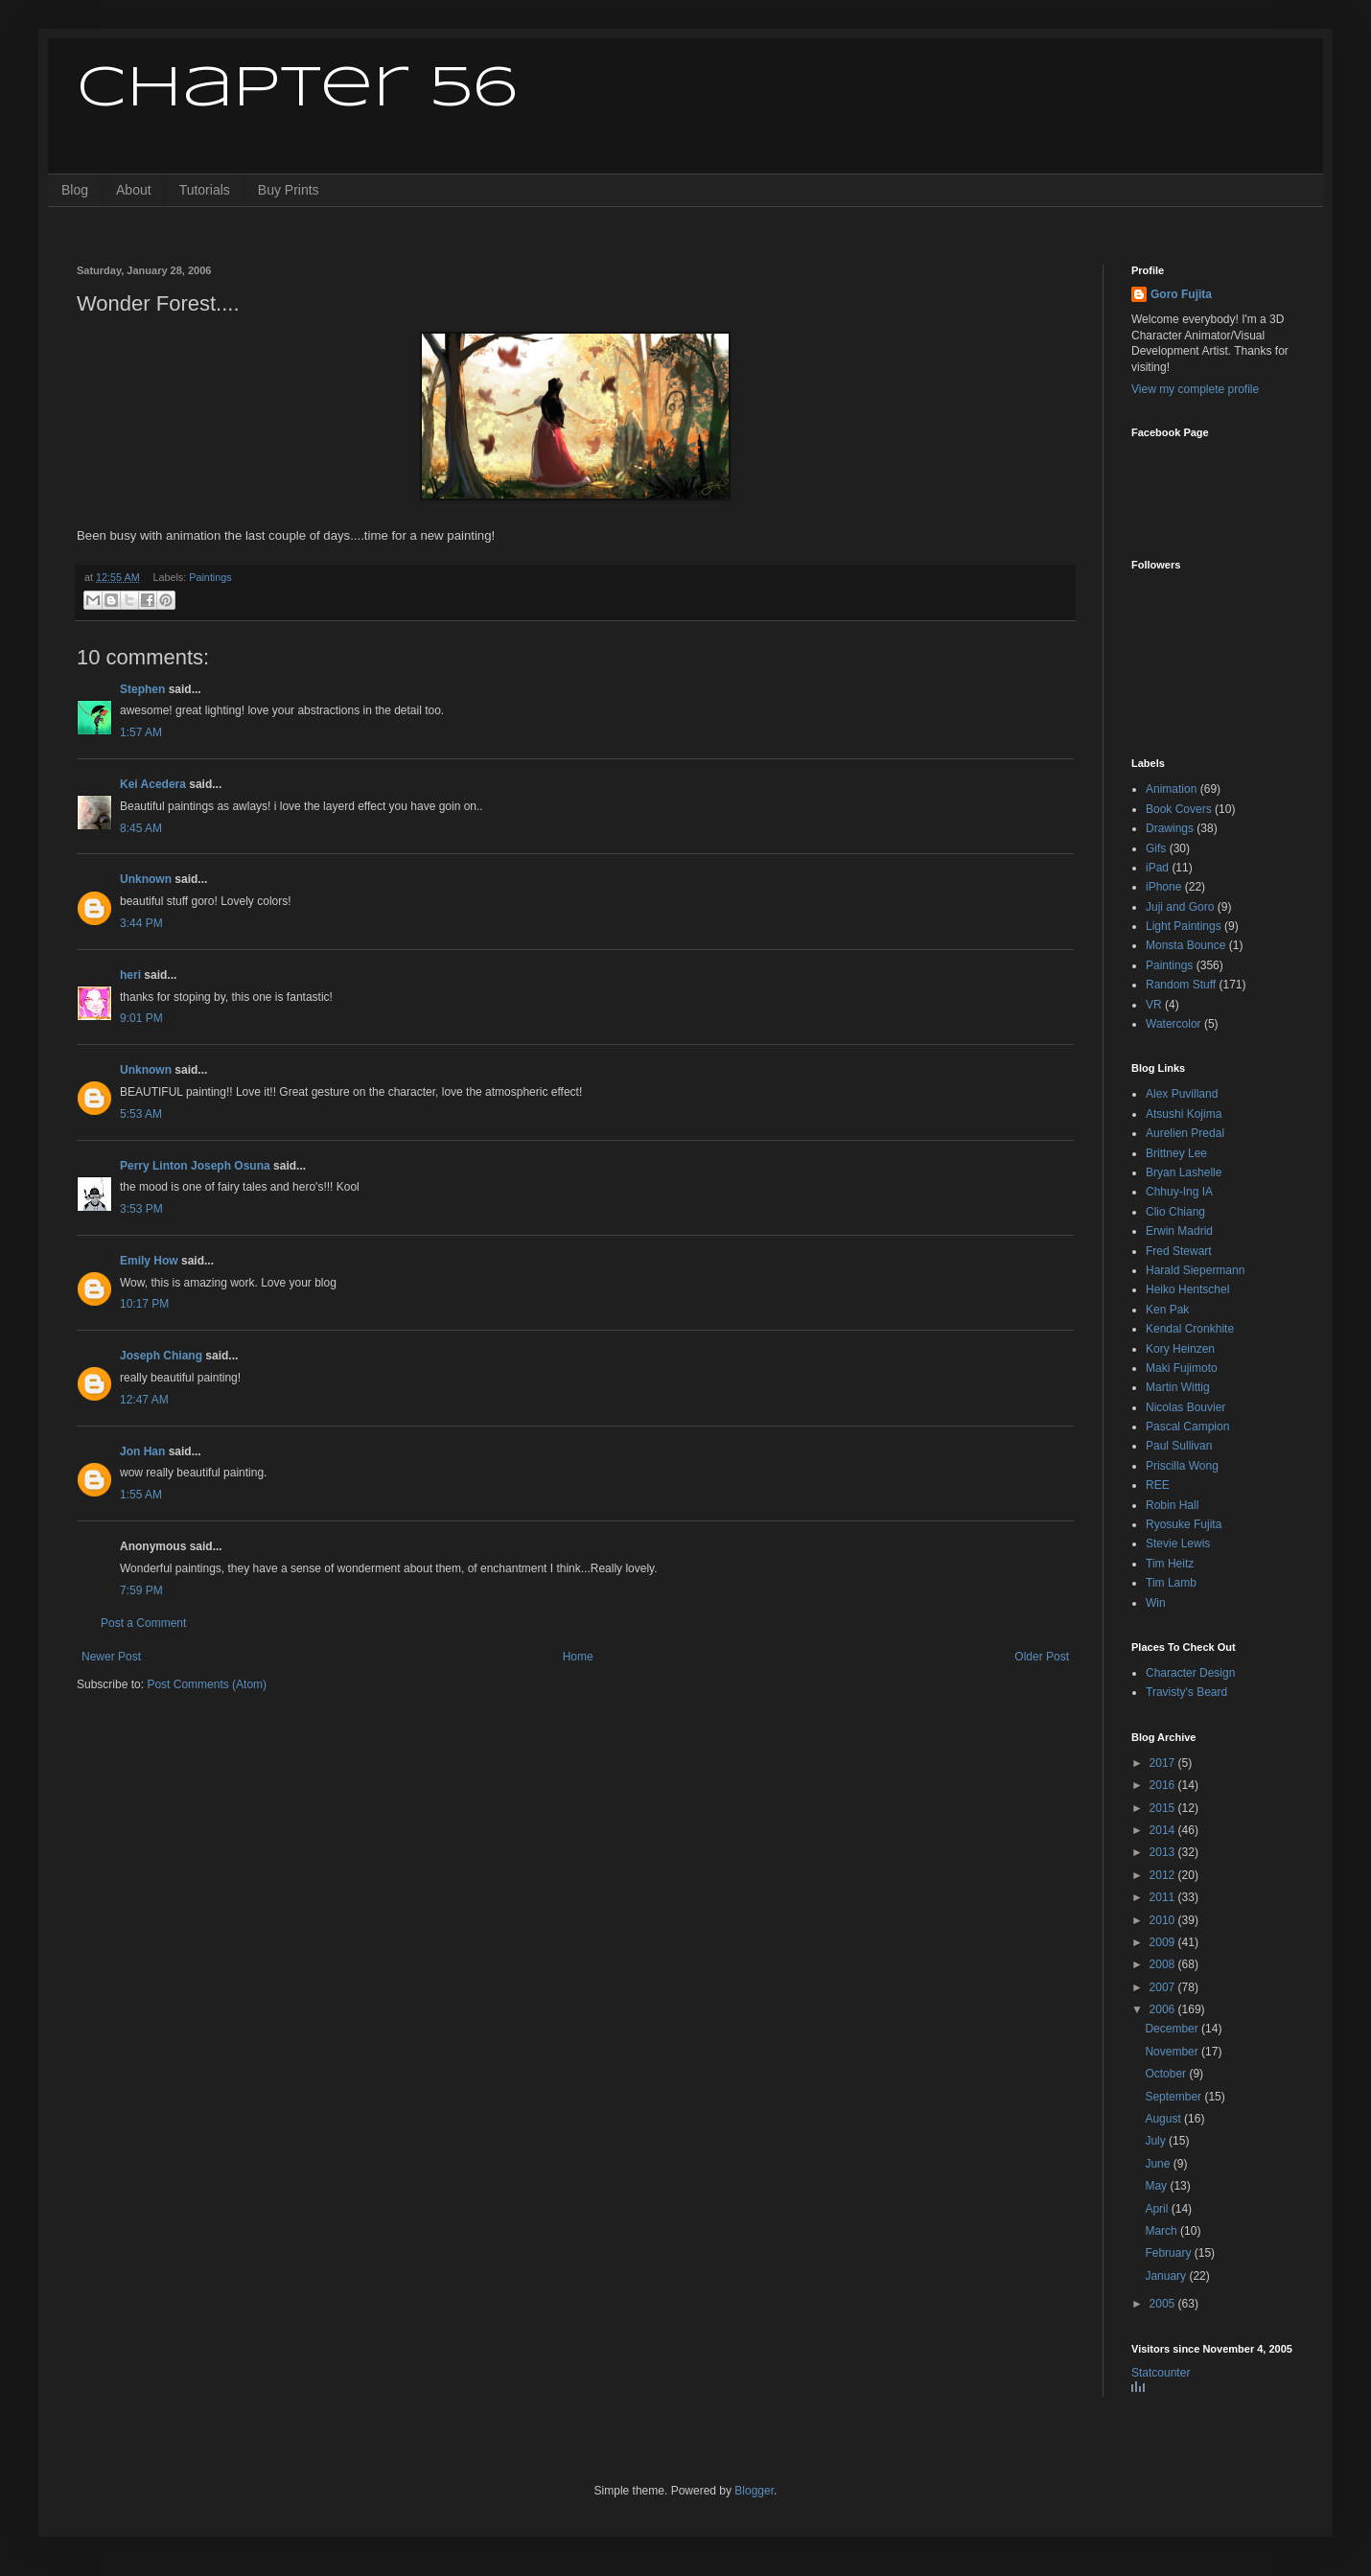  Describe the element at coordinates (143, 1623) in the screenshot. I see `Post a Comment` at that location.